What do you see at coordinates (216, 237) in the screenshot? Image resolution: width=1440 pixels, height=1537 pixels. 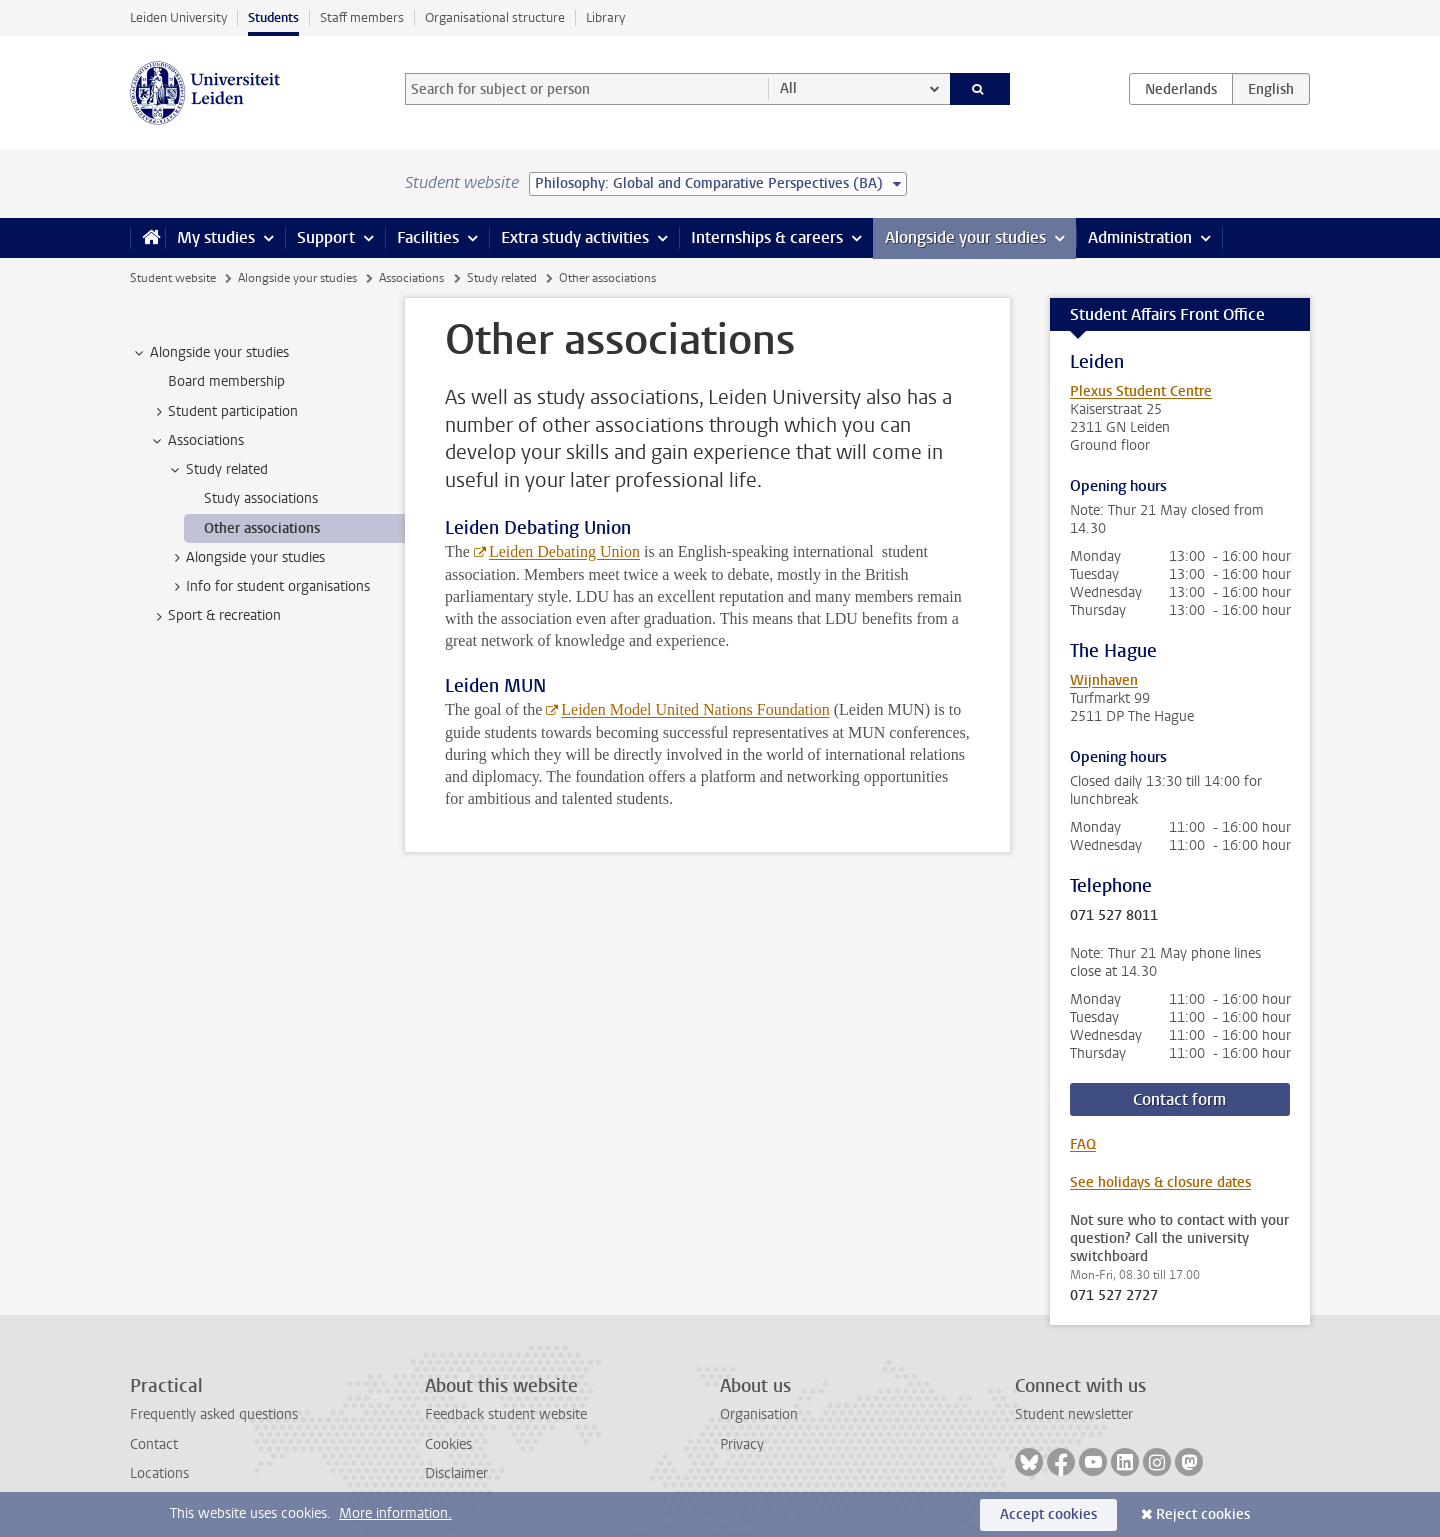 I see `My studies` at bounding box center [216, 237].